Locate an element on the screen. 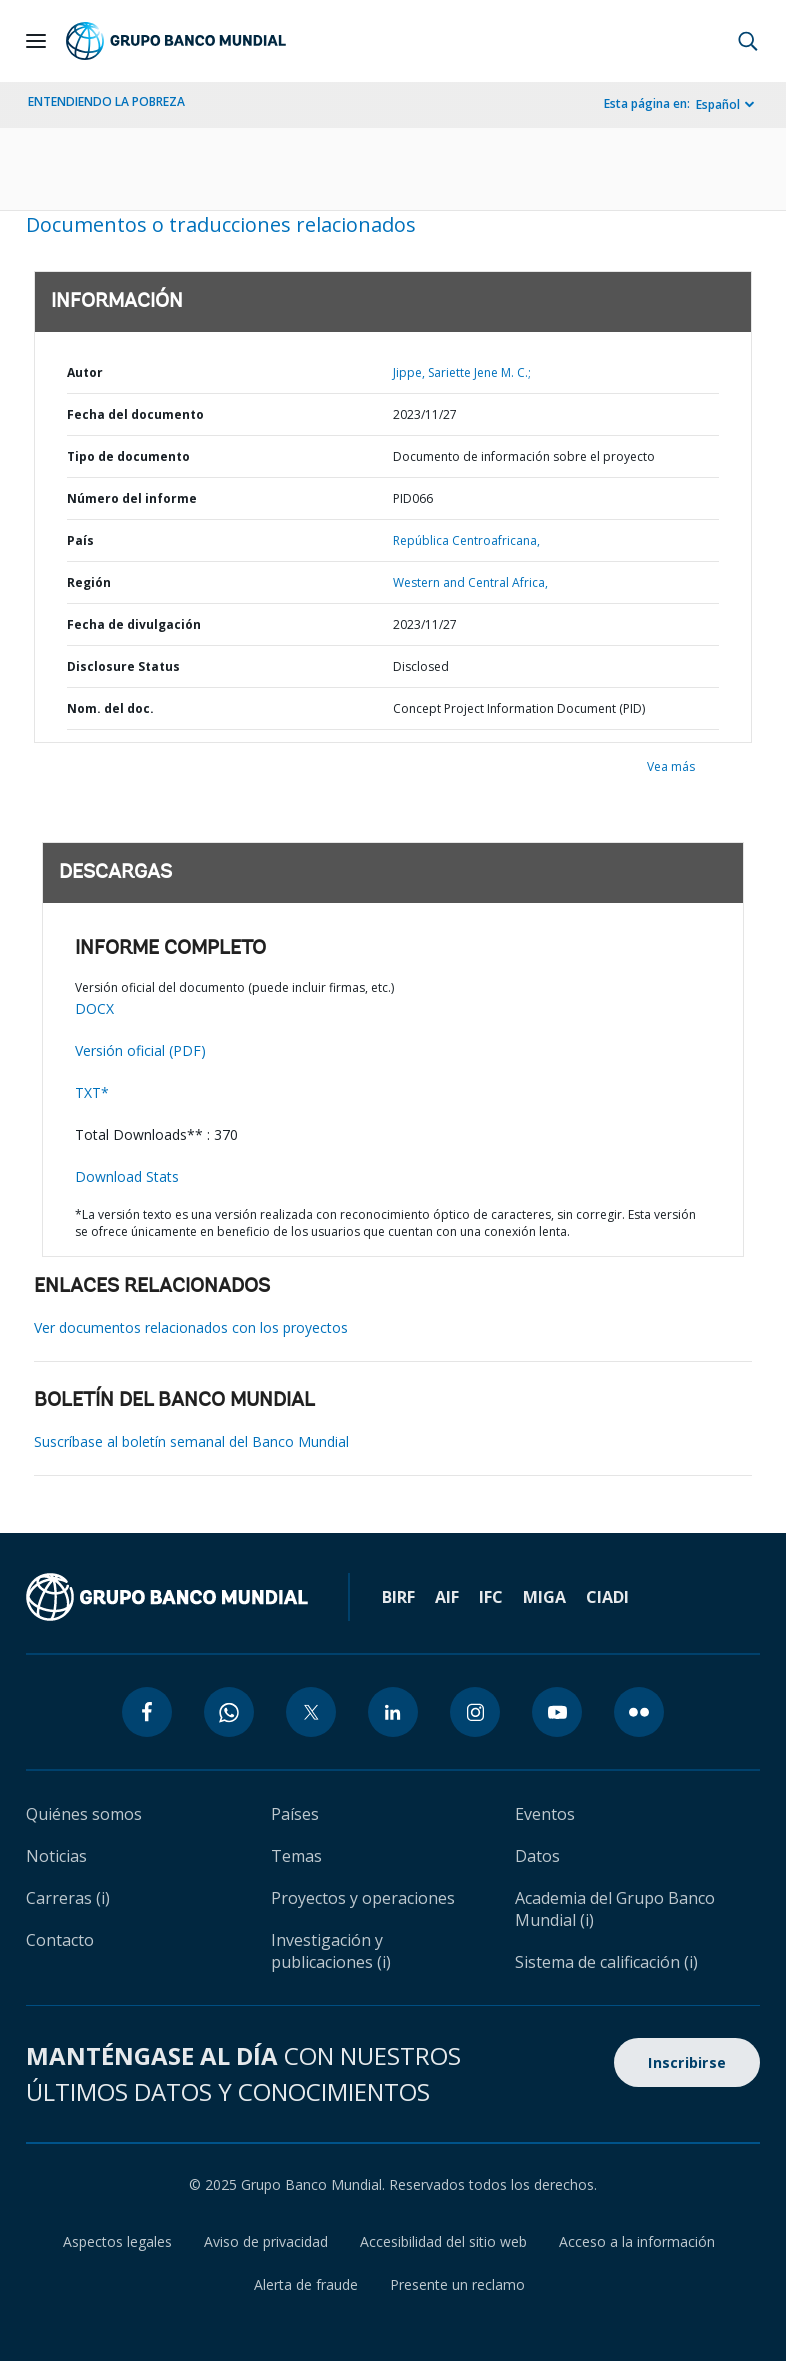 The image size is (786, 2361). Carreras (i) is located at coordinates (68, 1898).